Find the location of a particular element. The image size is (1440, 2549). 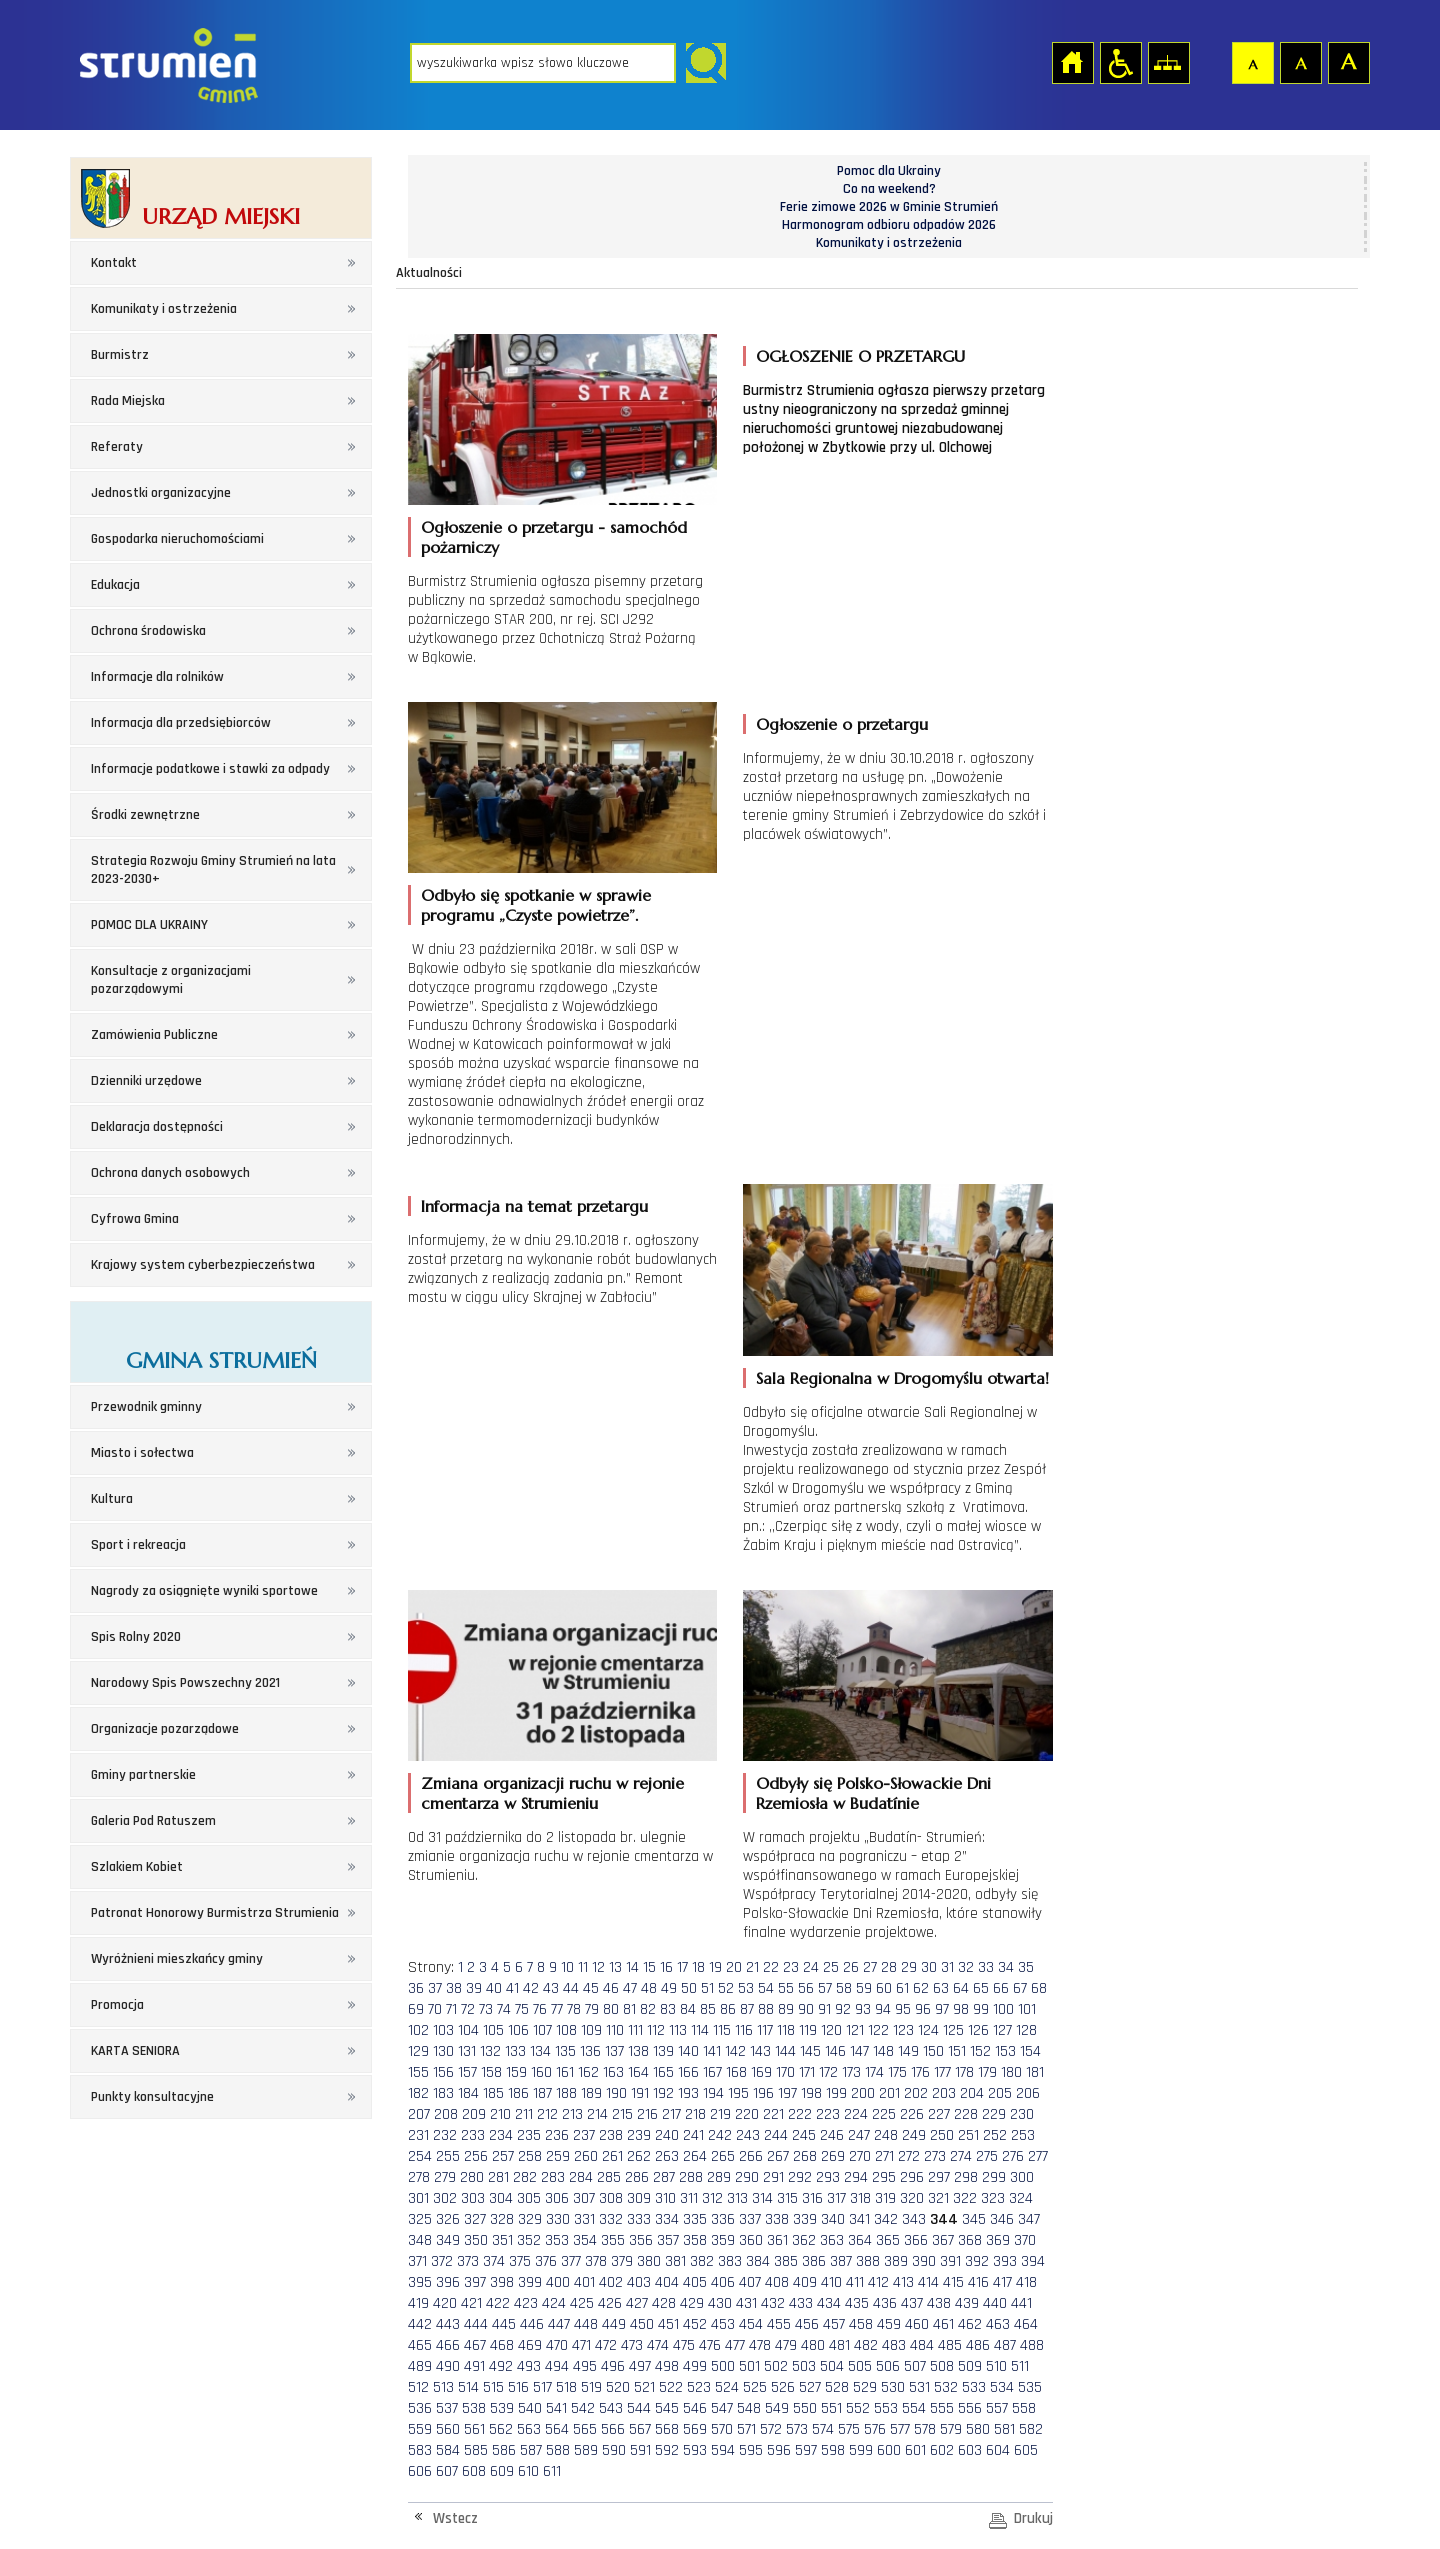

578 is located at coordinates (925, 2429).